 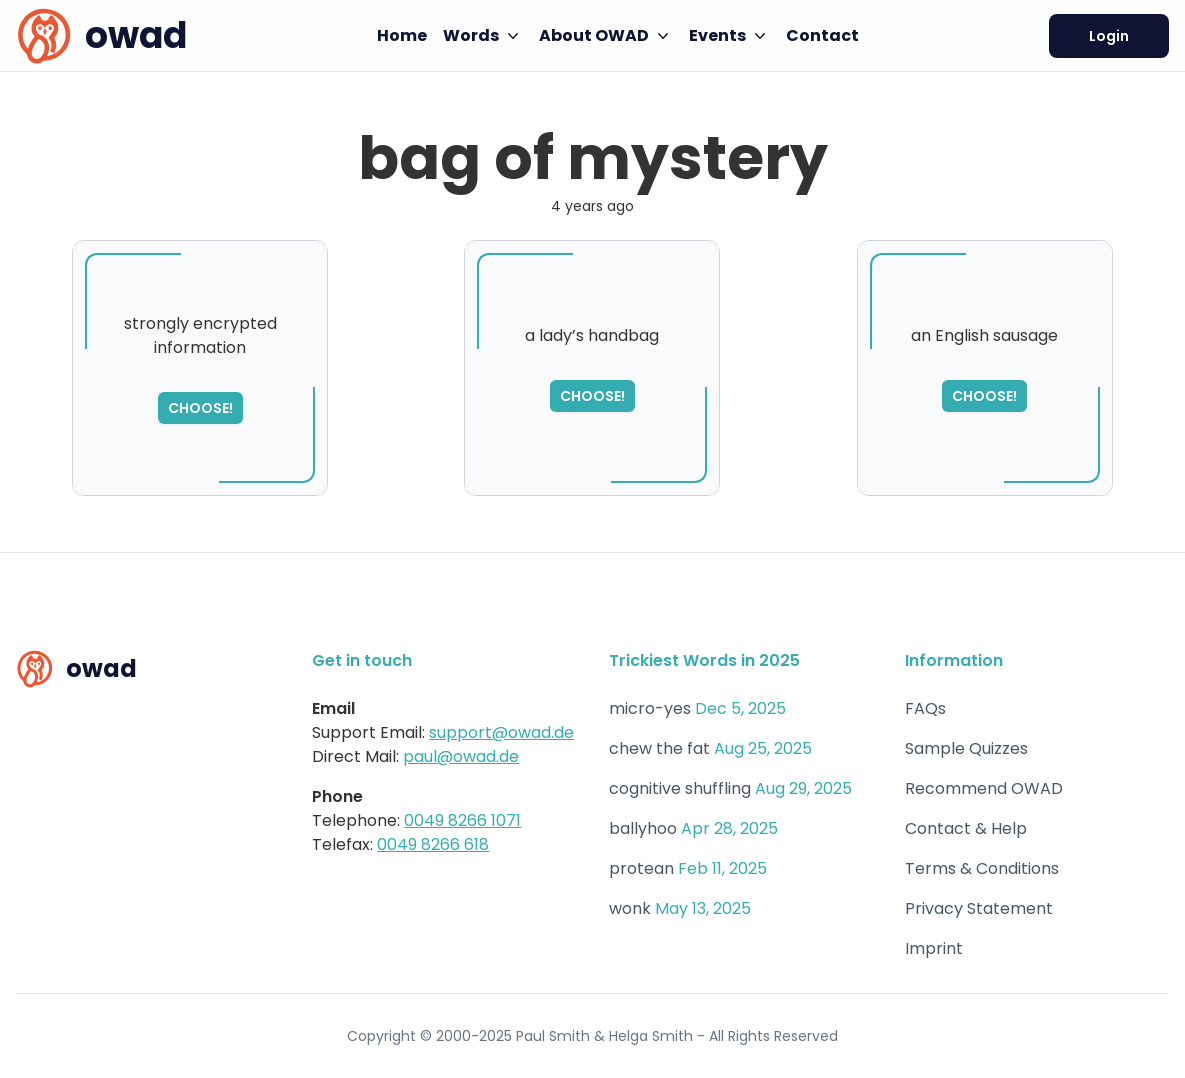 I want to click on Recommend OWAD, so click(x=984, y=788).